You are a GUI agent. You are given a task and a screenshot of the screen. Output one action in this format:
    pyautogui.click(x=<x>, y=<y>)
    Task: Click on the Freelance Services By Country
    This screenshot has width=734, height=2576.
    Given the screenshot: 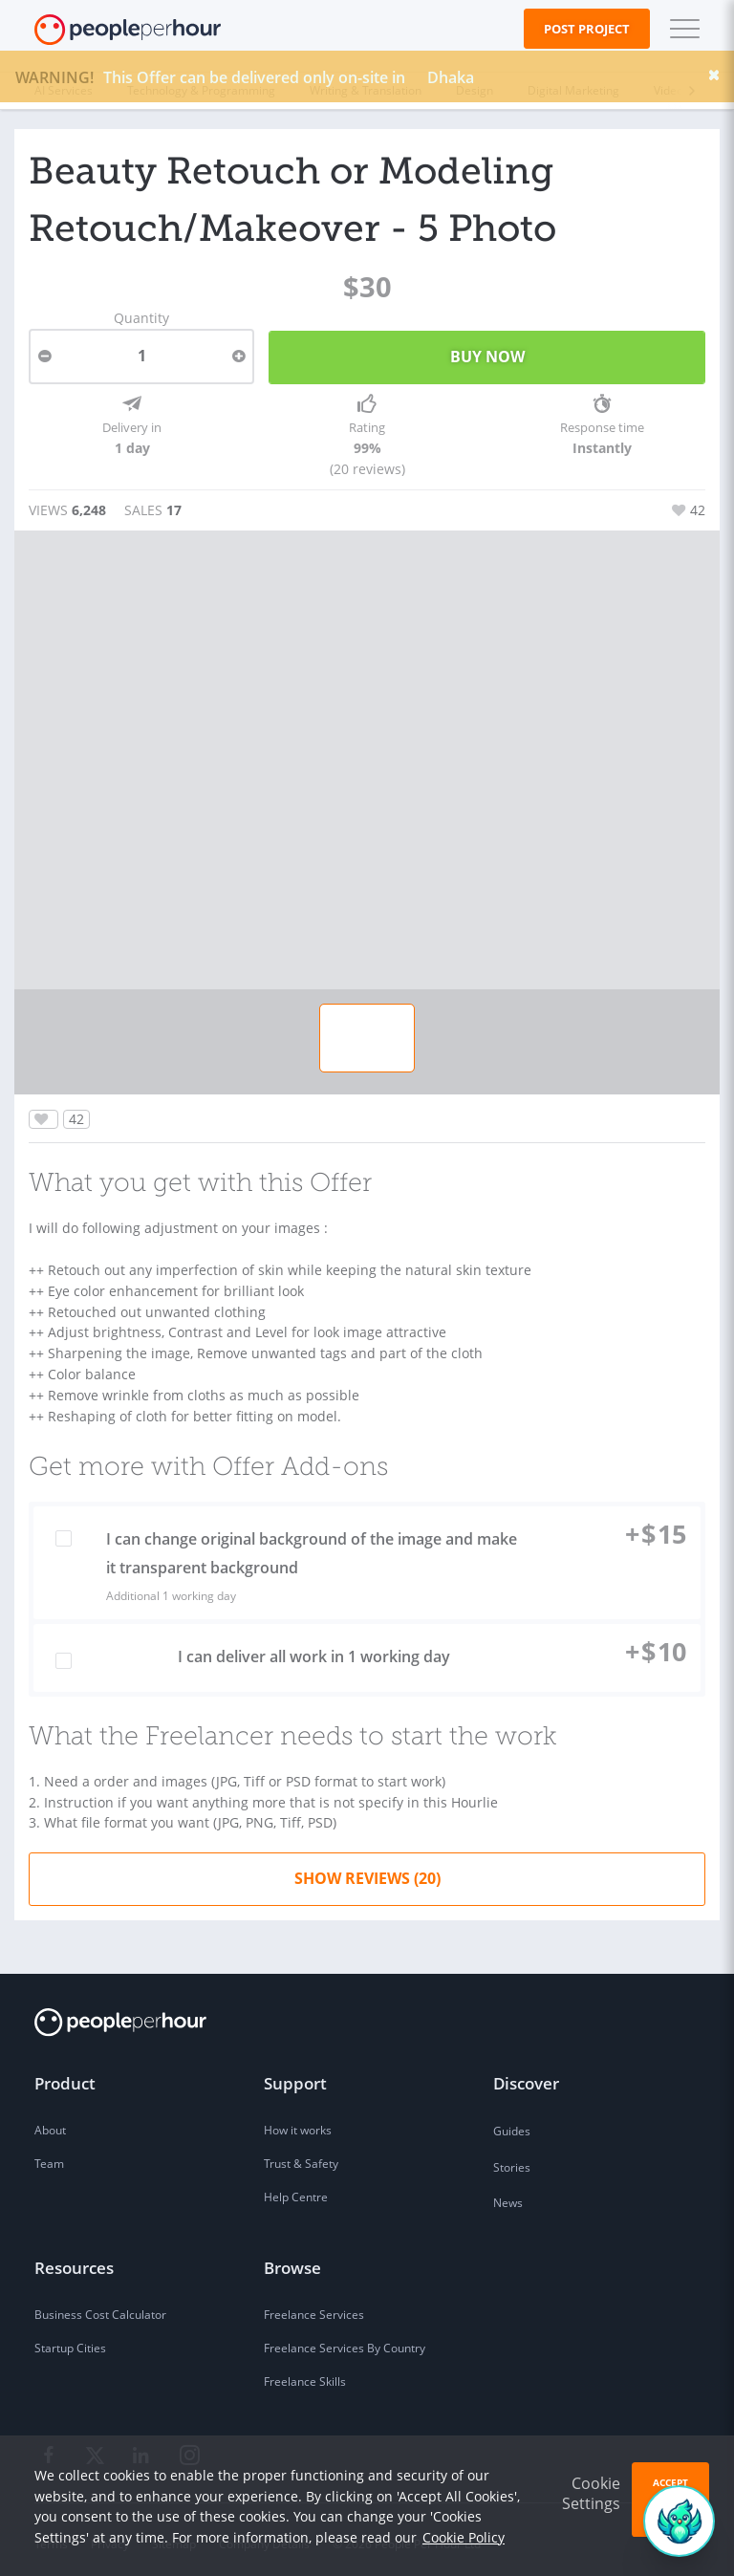 What is the action you would take?
    pyautogui.click(x=344, y=2341)
    